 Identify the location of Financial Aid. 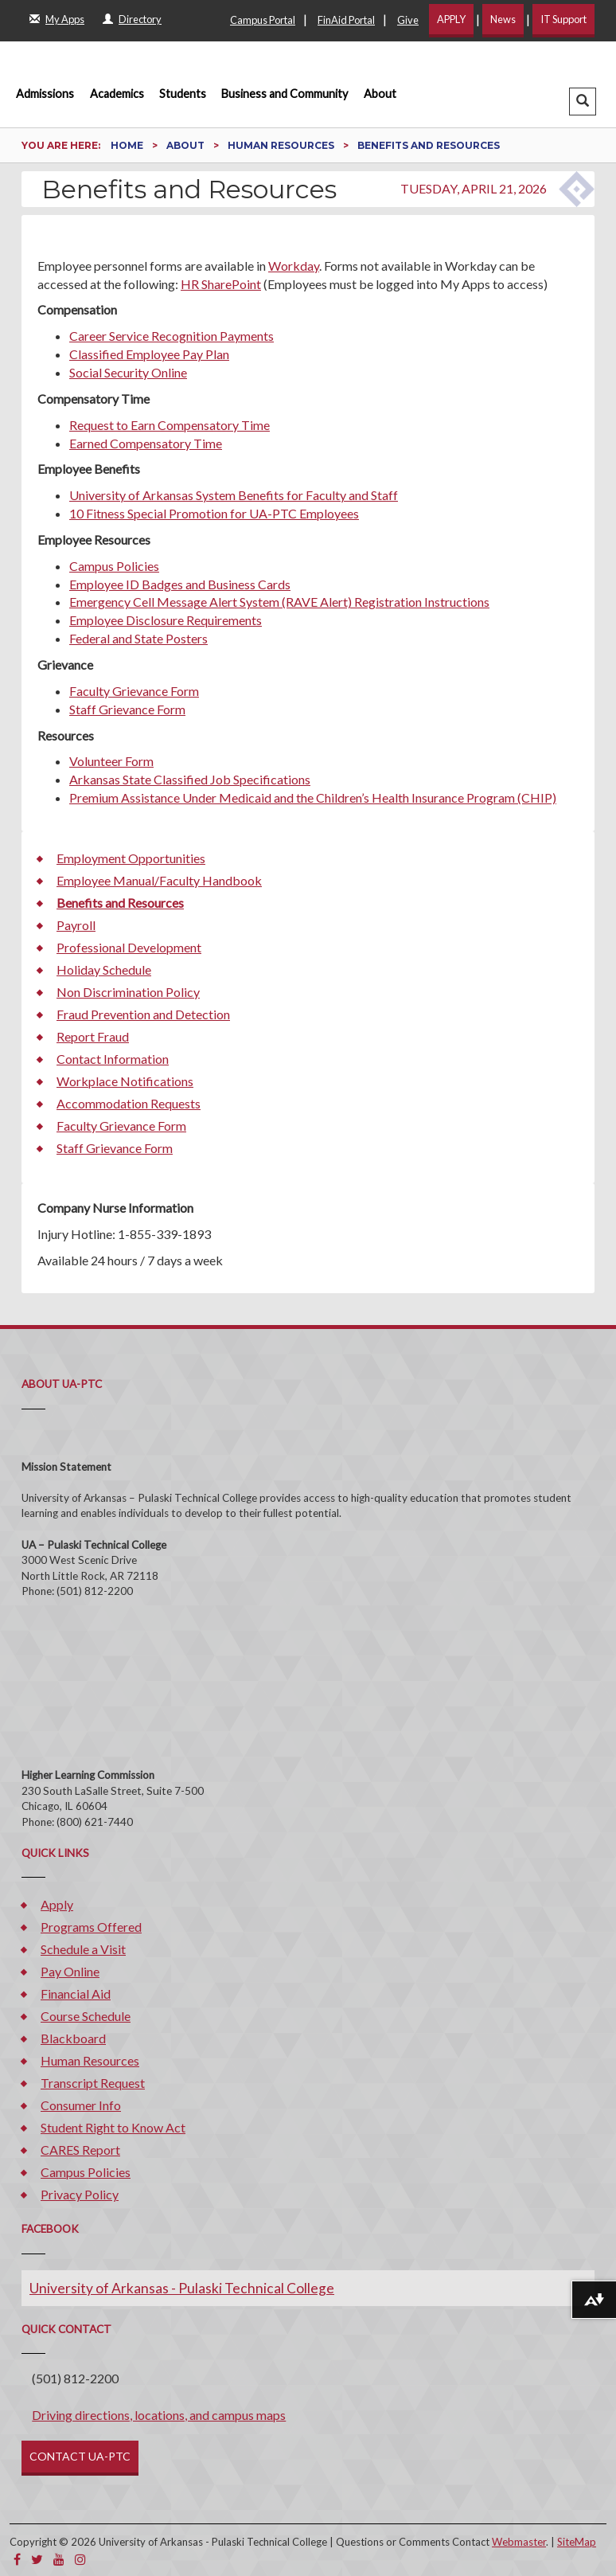
(76, 1993).